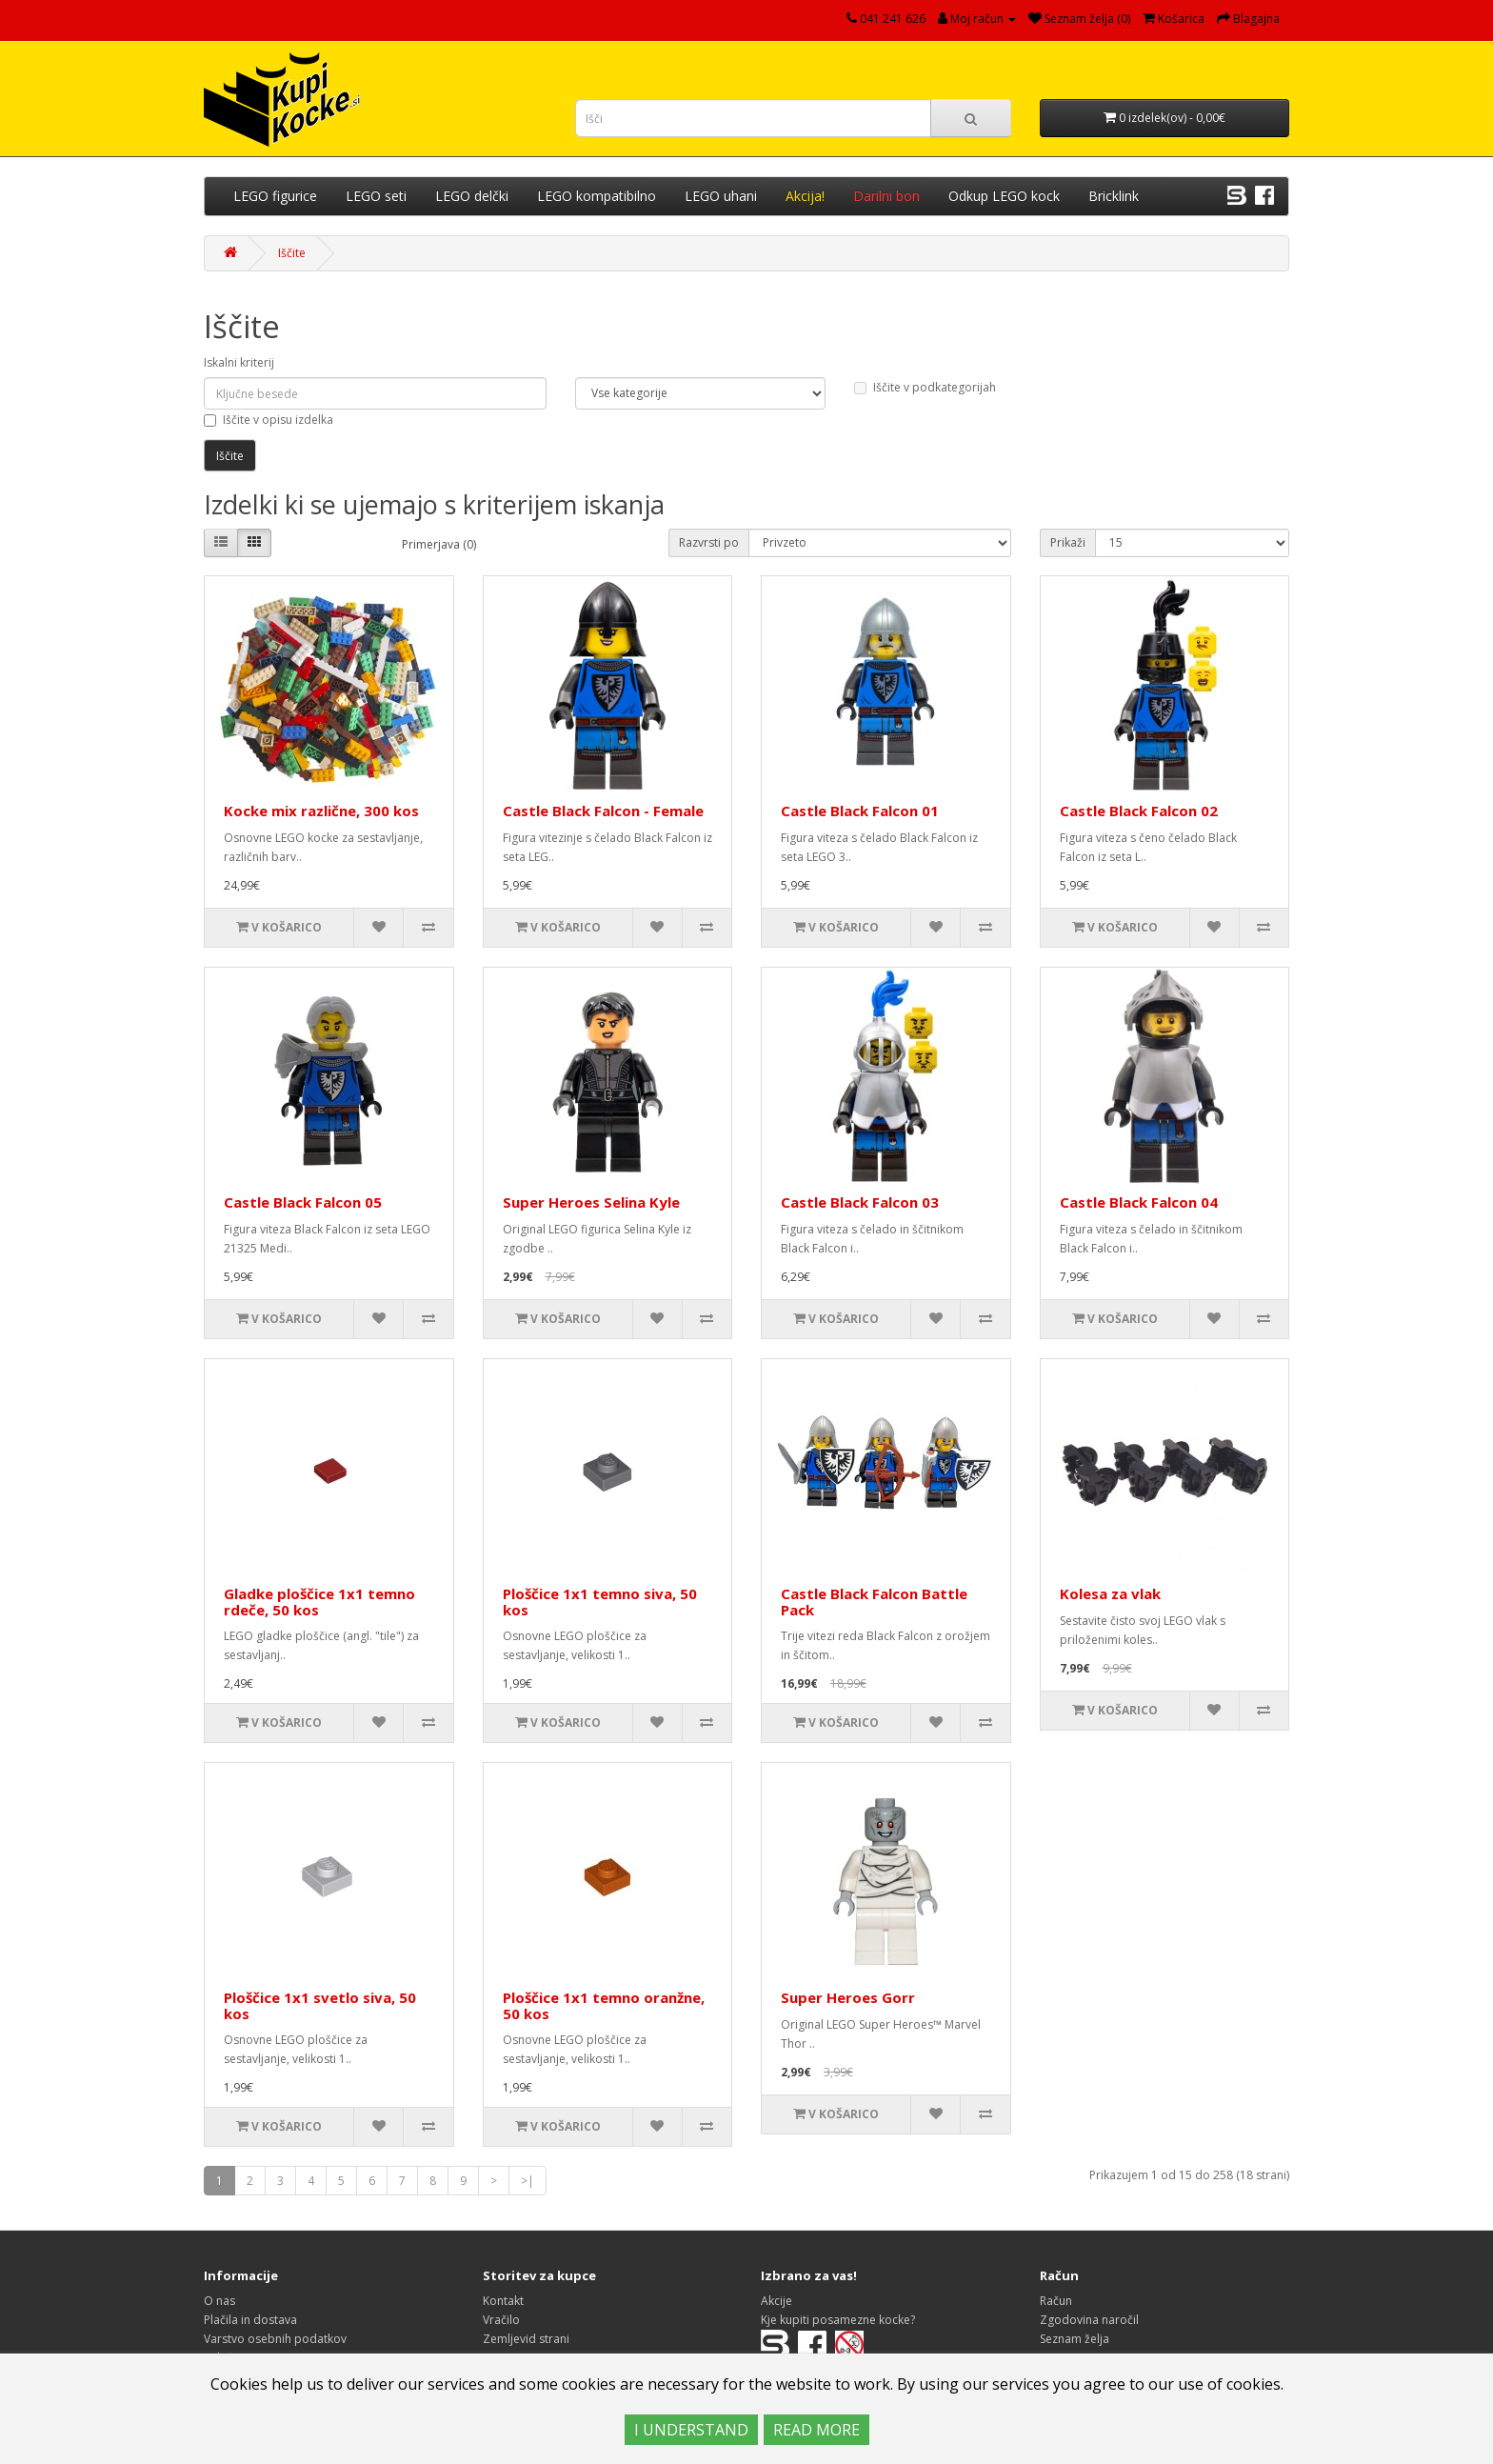  I want to click on LEGO uhani, so click(721, 196).